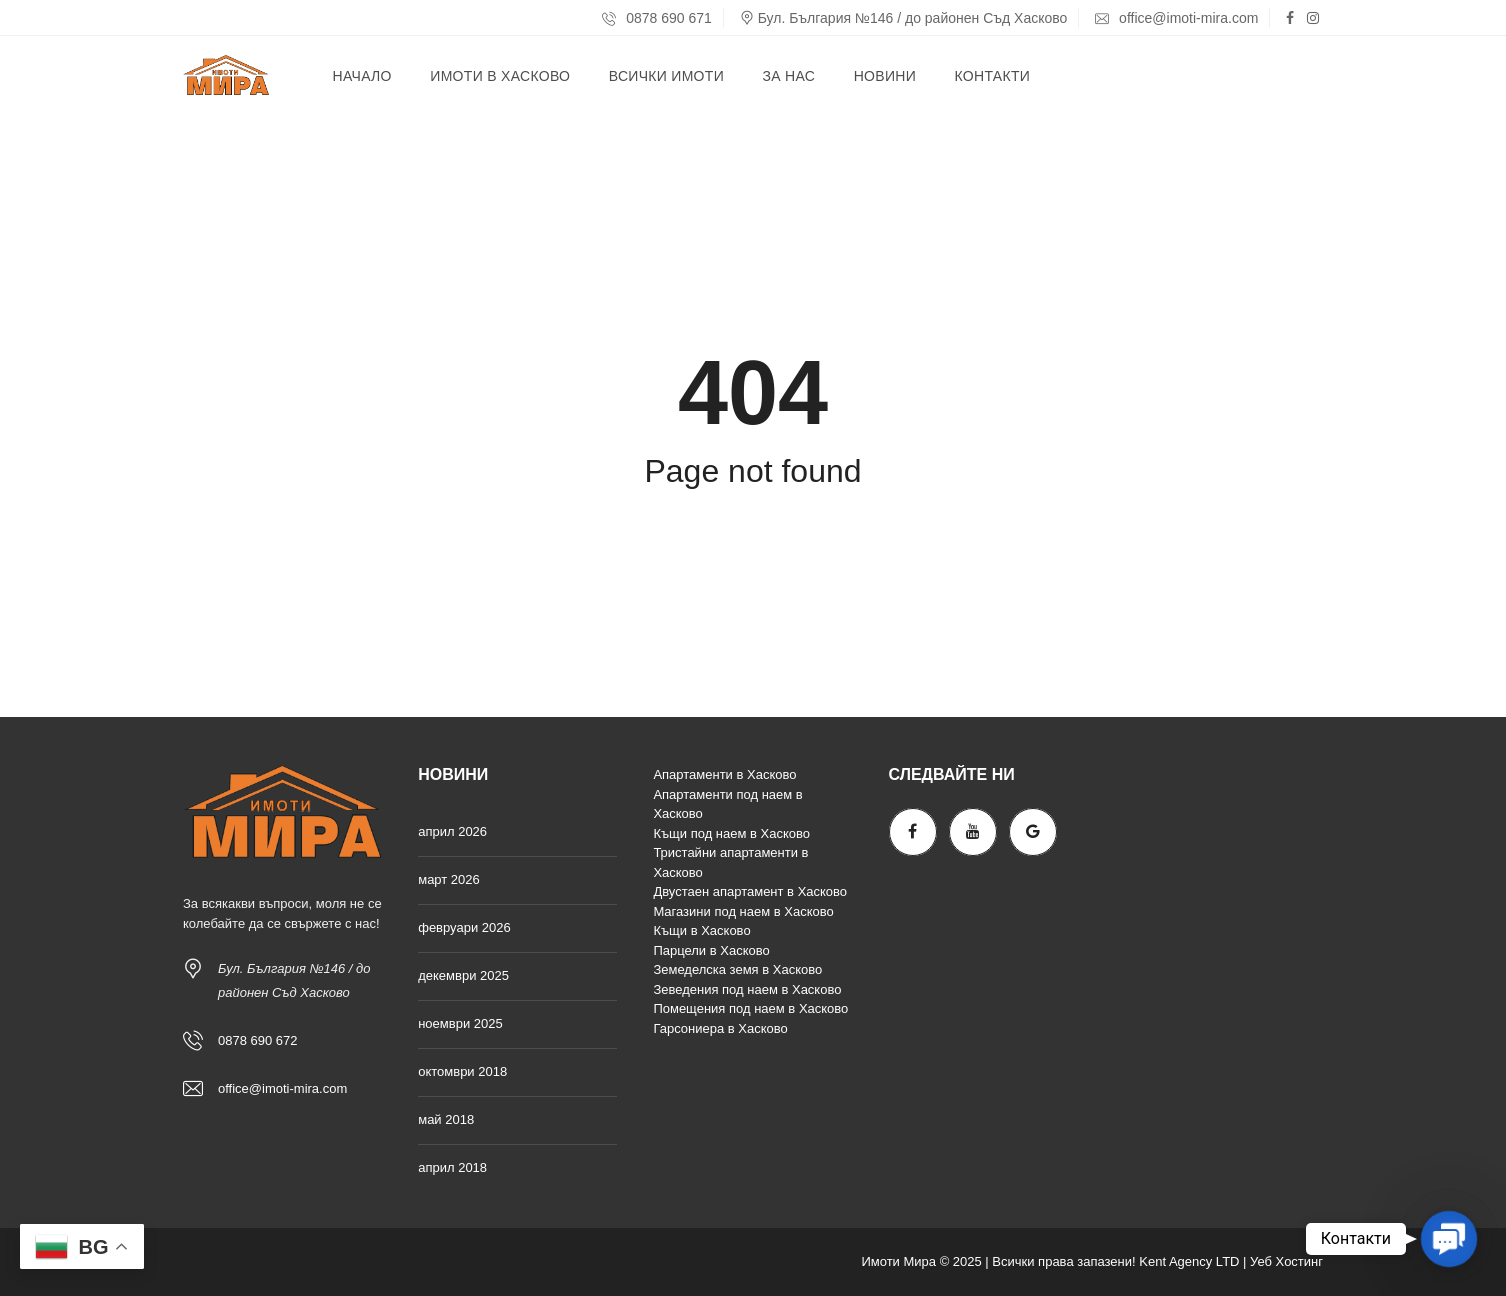 The width and height of the screenshot is (1506, 1296). What do you see at coordinates (788, 76) in the screenshot?
I see `За нас` at bounding box center [788, 76].